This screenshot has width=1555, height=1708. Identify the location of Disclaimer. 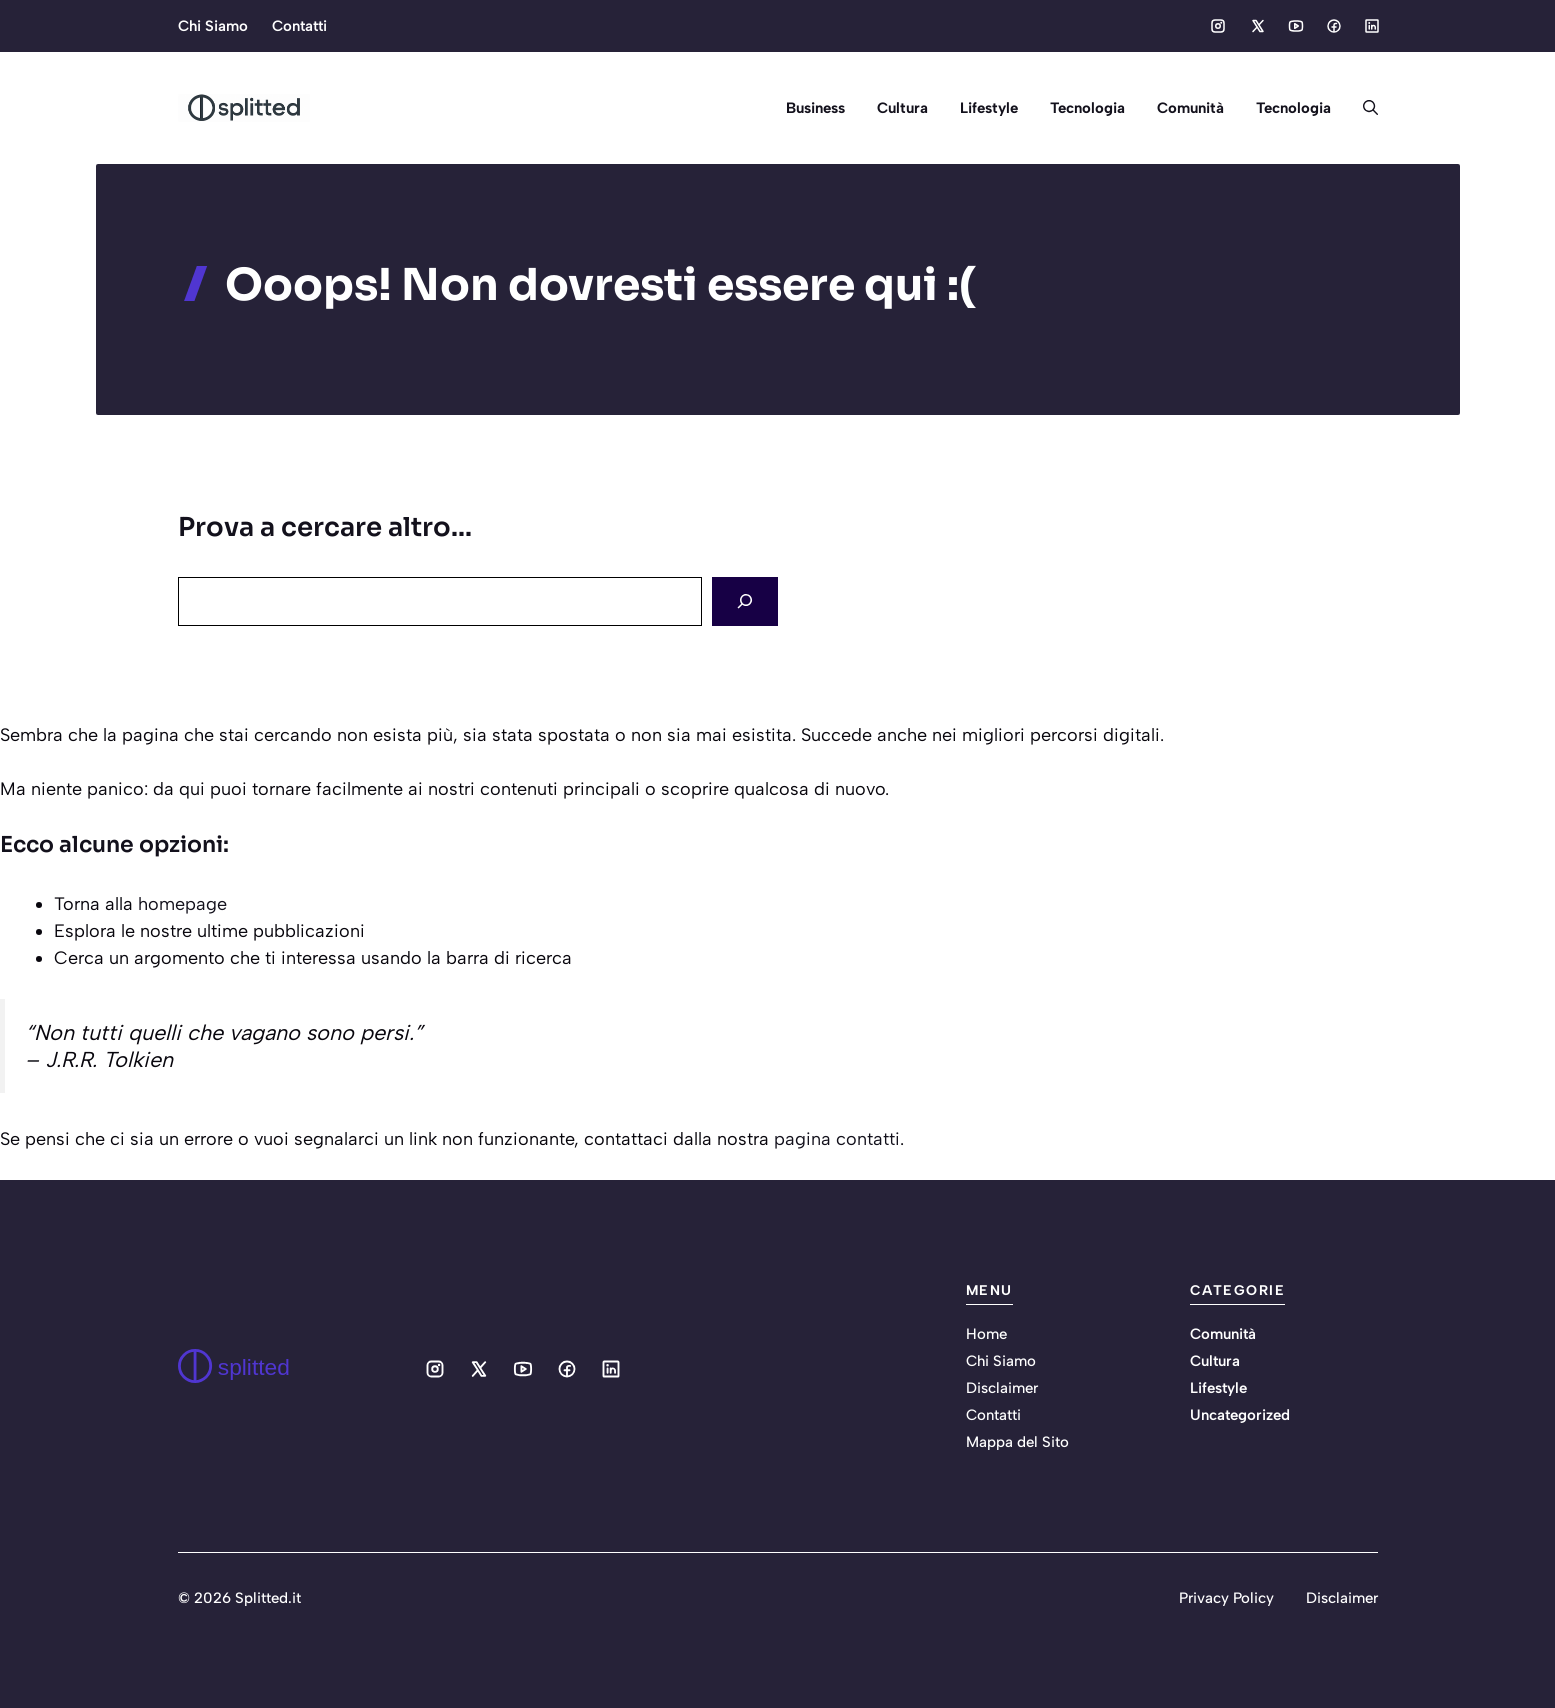
(1002, 1388).